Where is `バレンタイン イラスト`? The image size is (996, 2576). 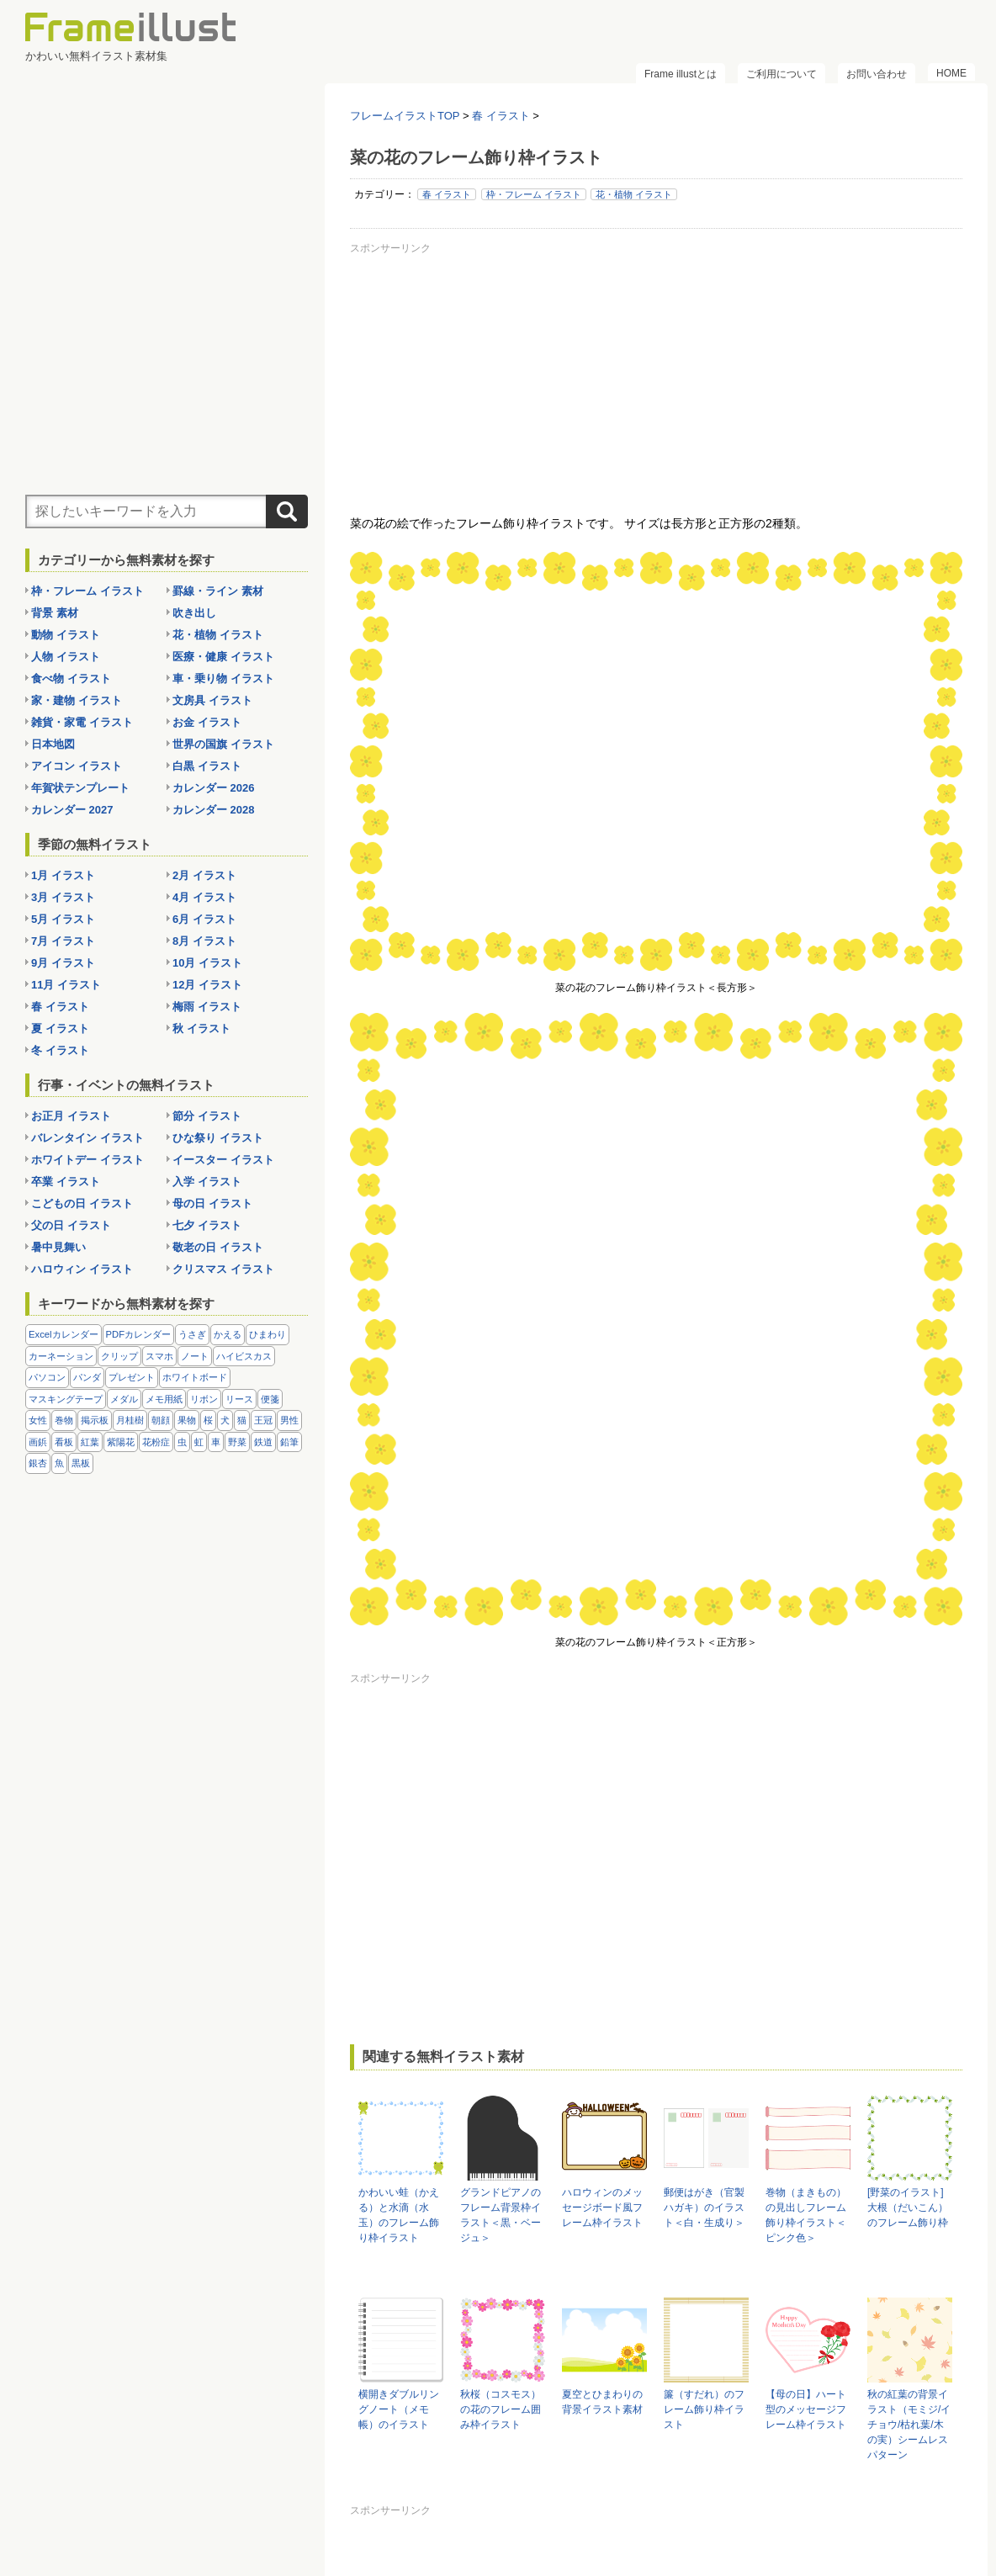
バレンタイン イラスト is located at coordinates (87, 1138).